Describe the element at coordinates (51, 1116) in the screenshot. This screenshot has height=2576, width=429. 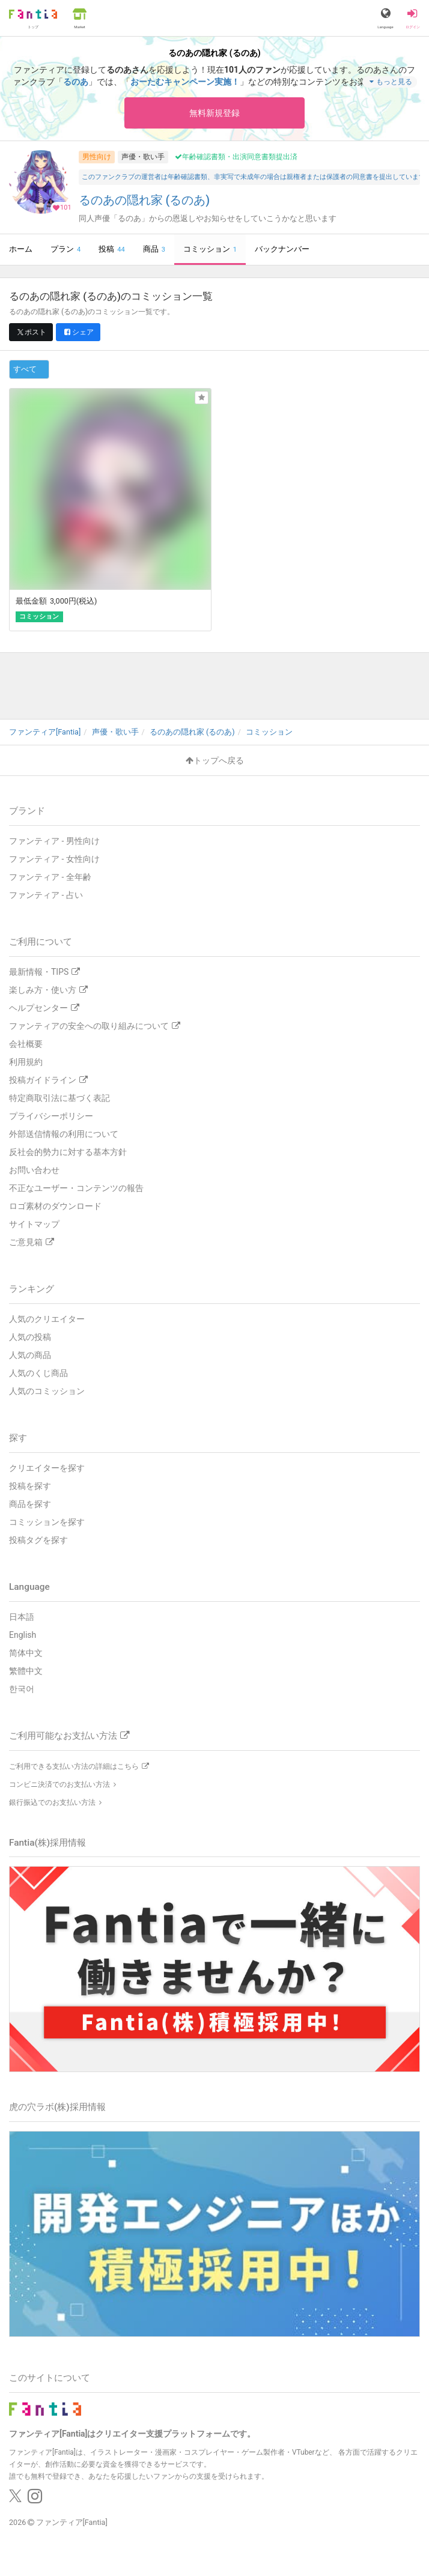
I see `プライバシーポリシー` at that location.